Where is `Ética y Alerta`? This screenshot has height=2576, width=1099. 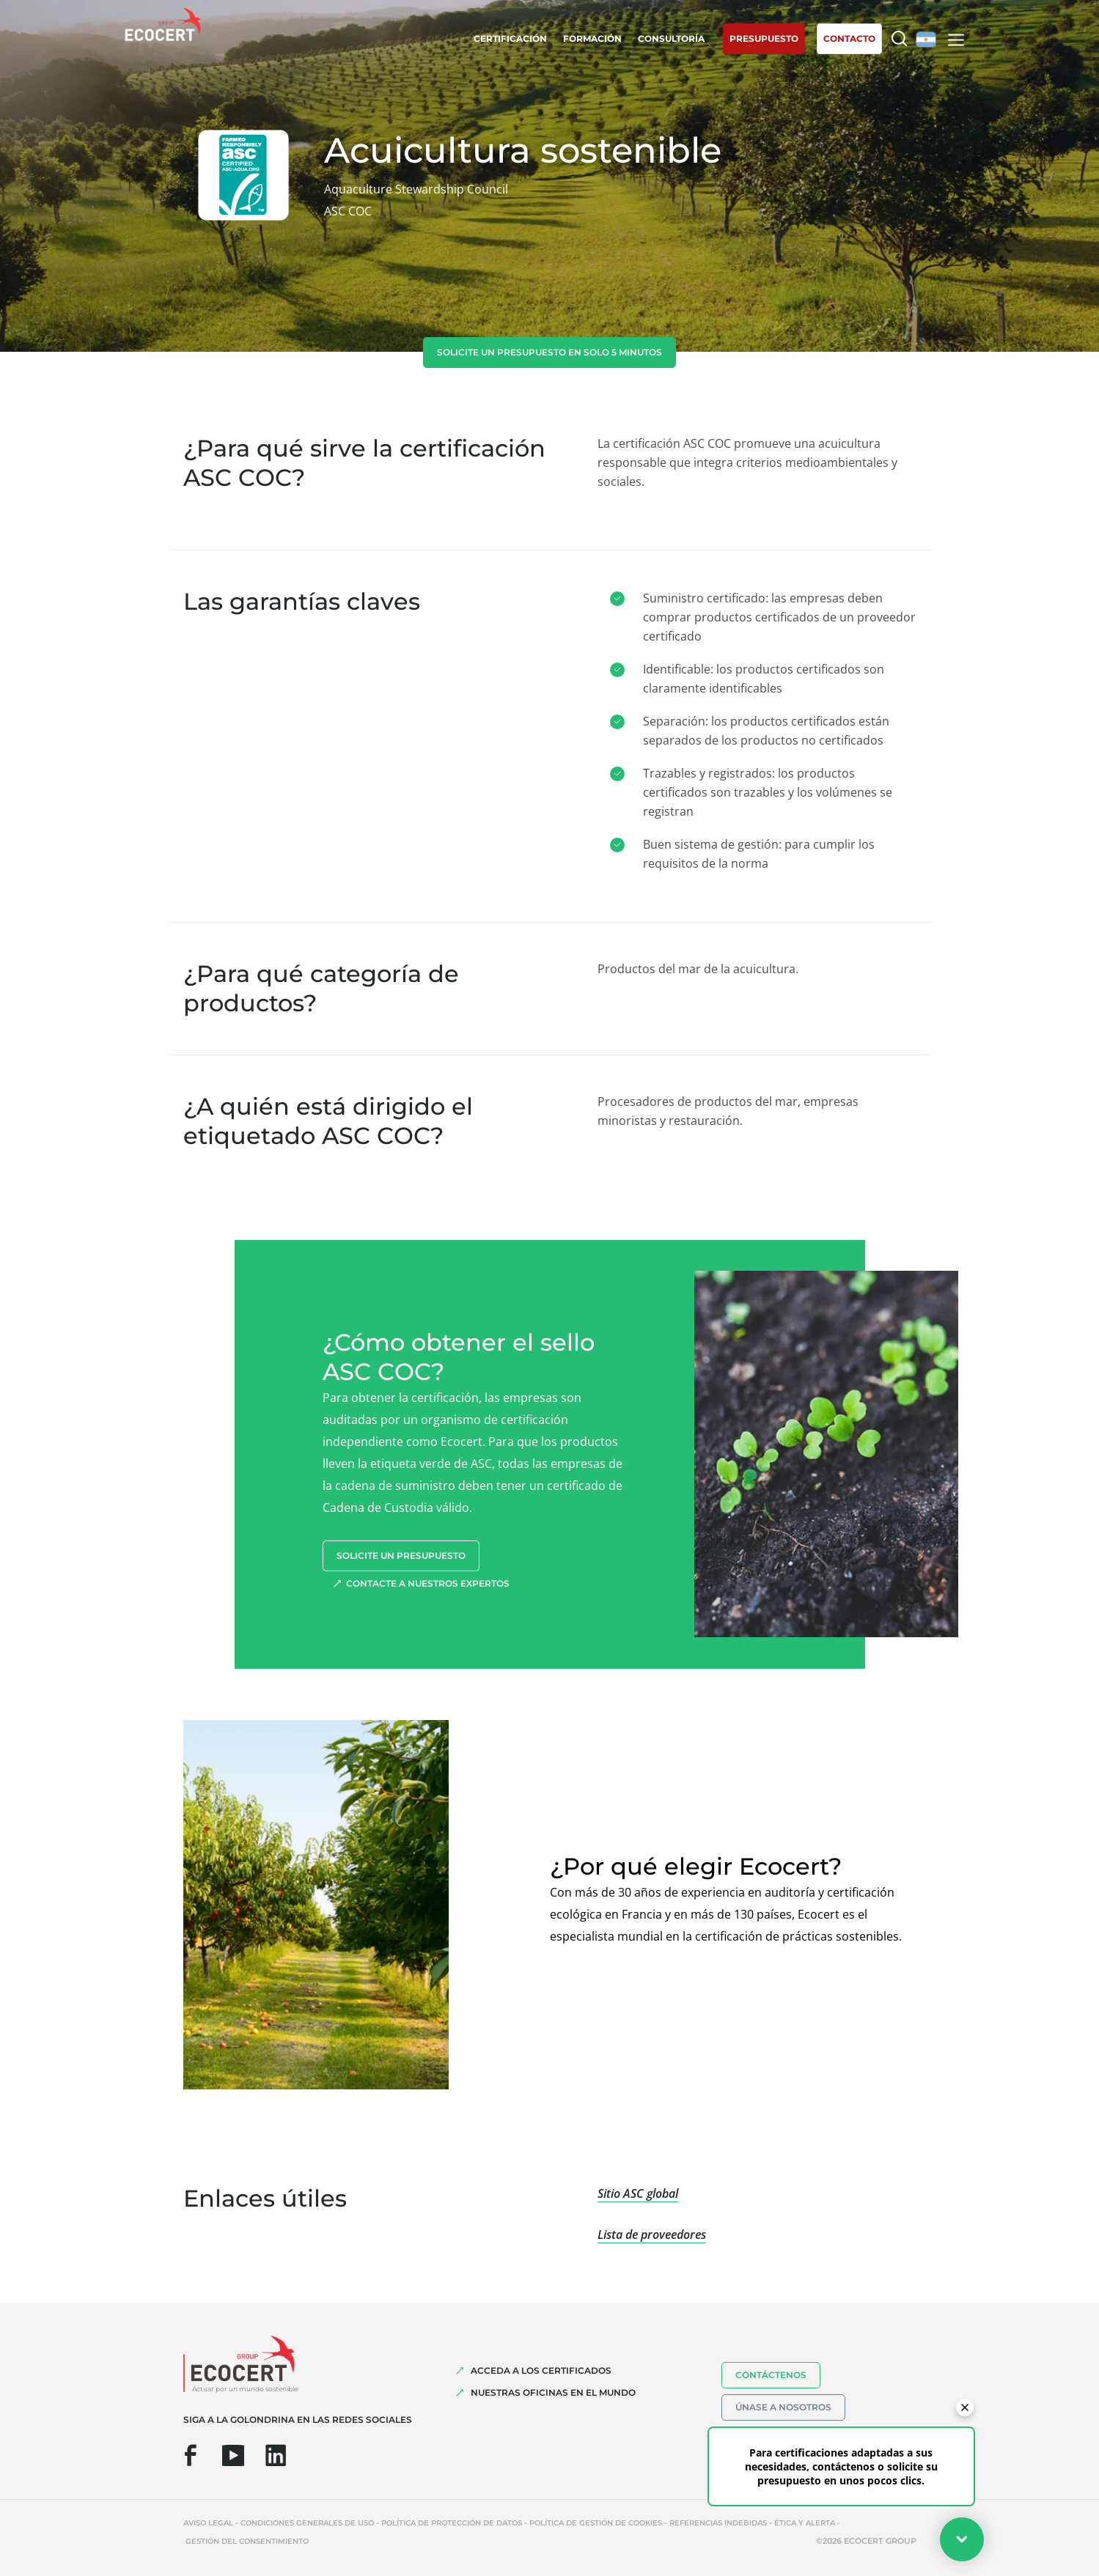 Ética y Alerta is located at coordinates (804, 2523).